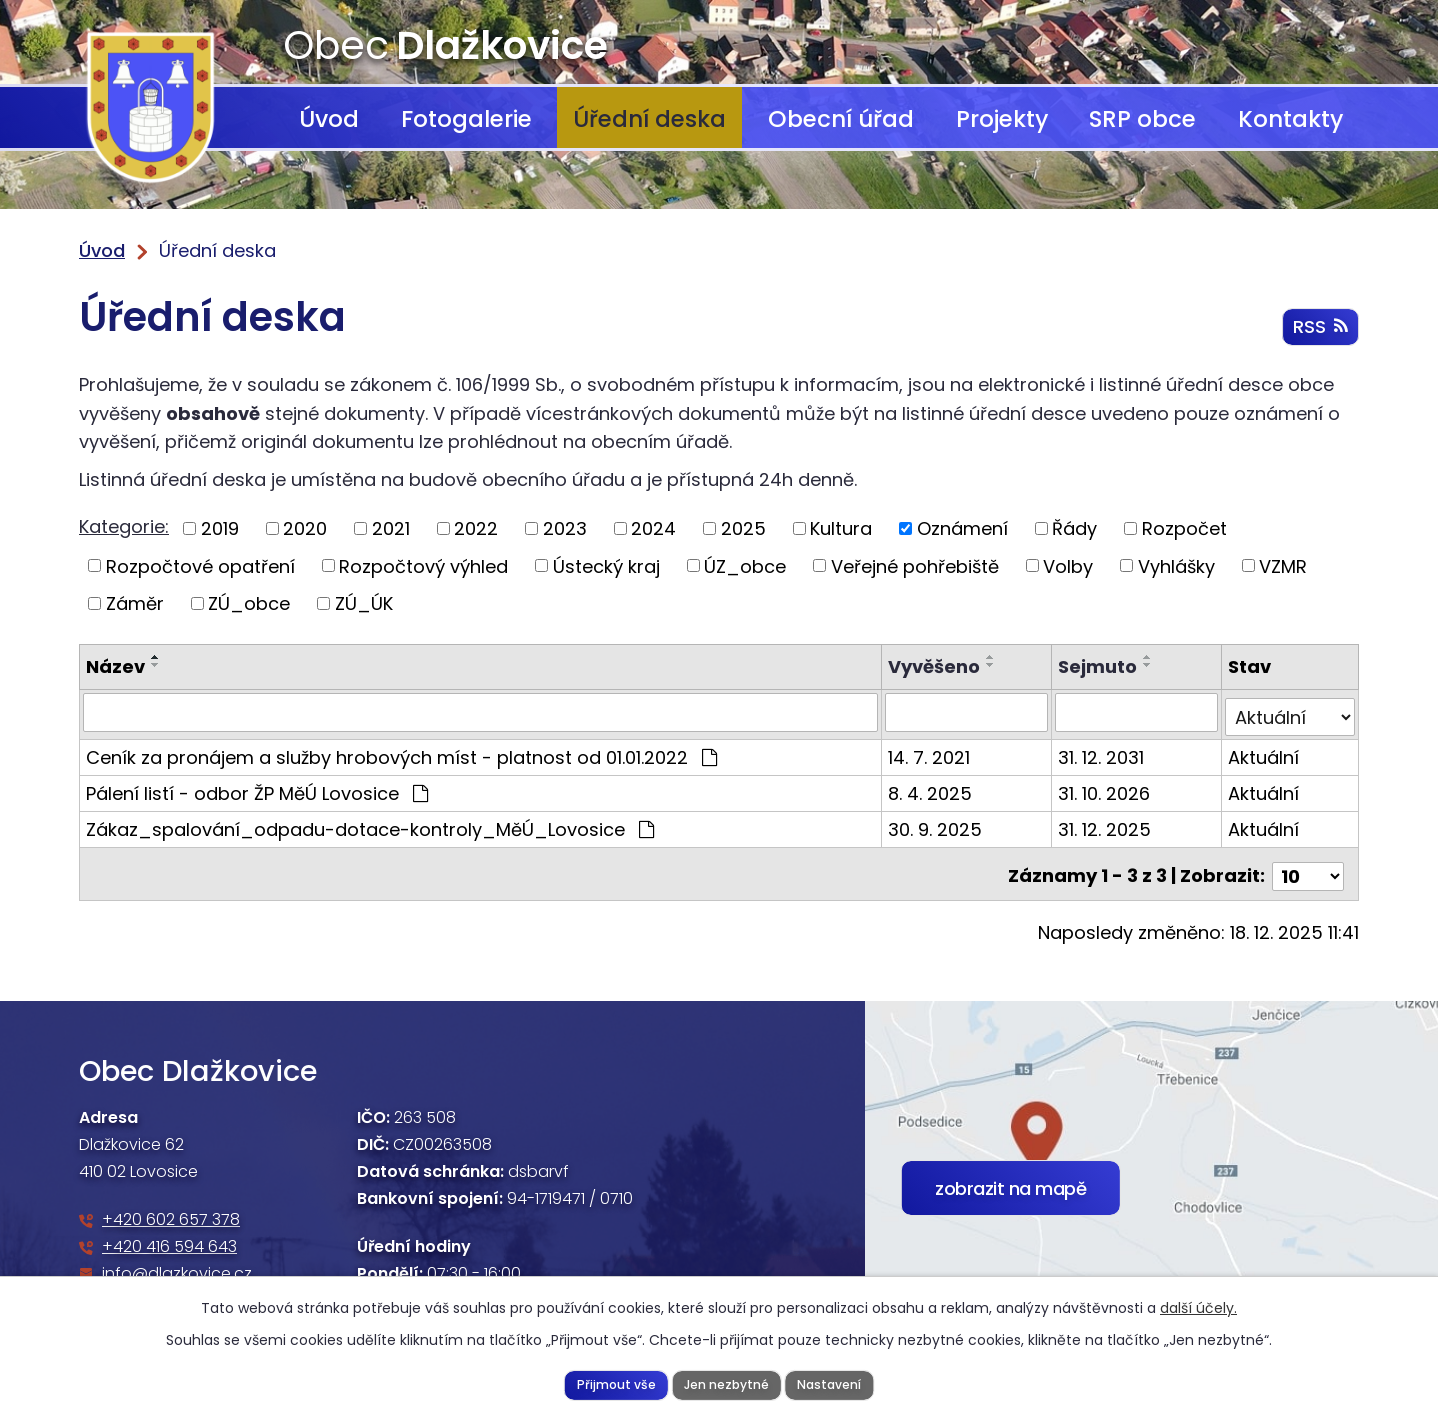  I want to click on Vyhlášky, so click(1176, 565).